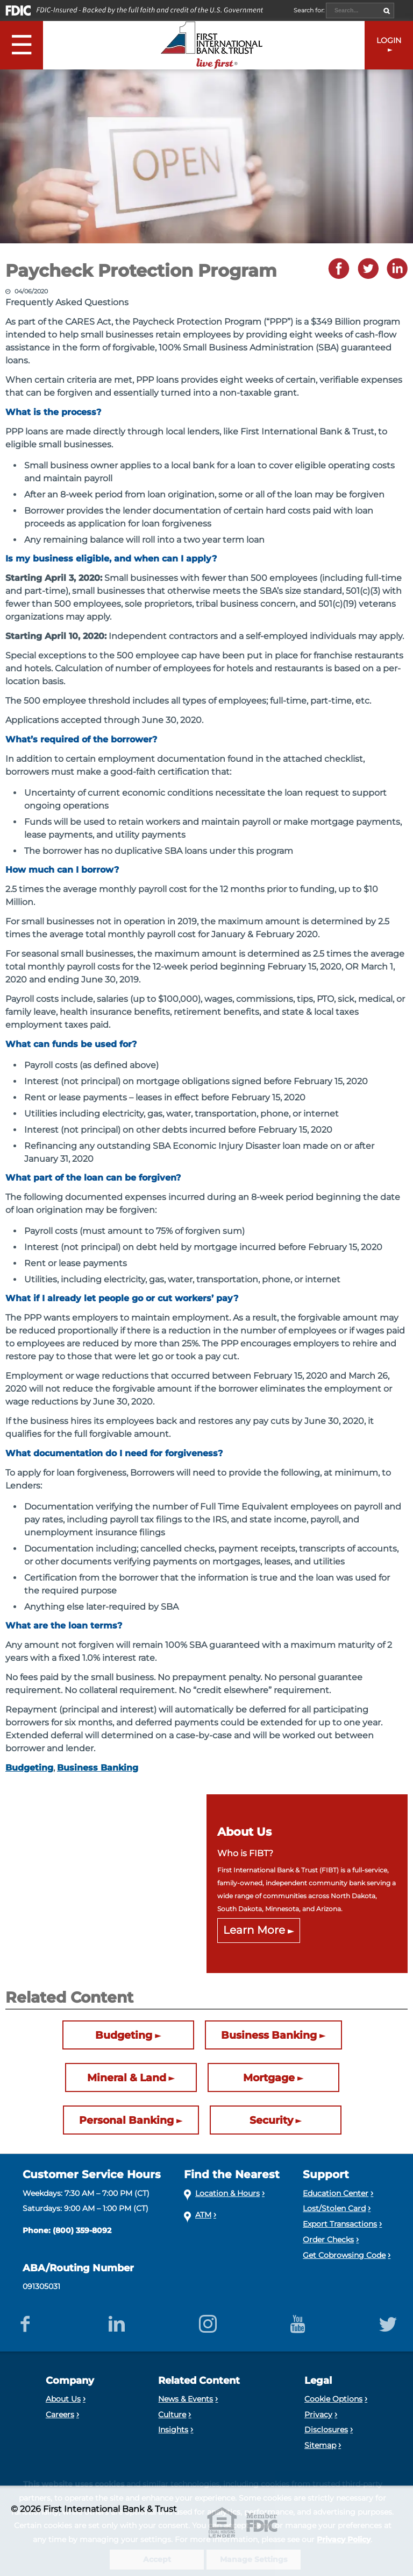  I want to click on Budgeting, so click(29, 1768).